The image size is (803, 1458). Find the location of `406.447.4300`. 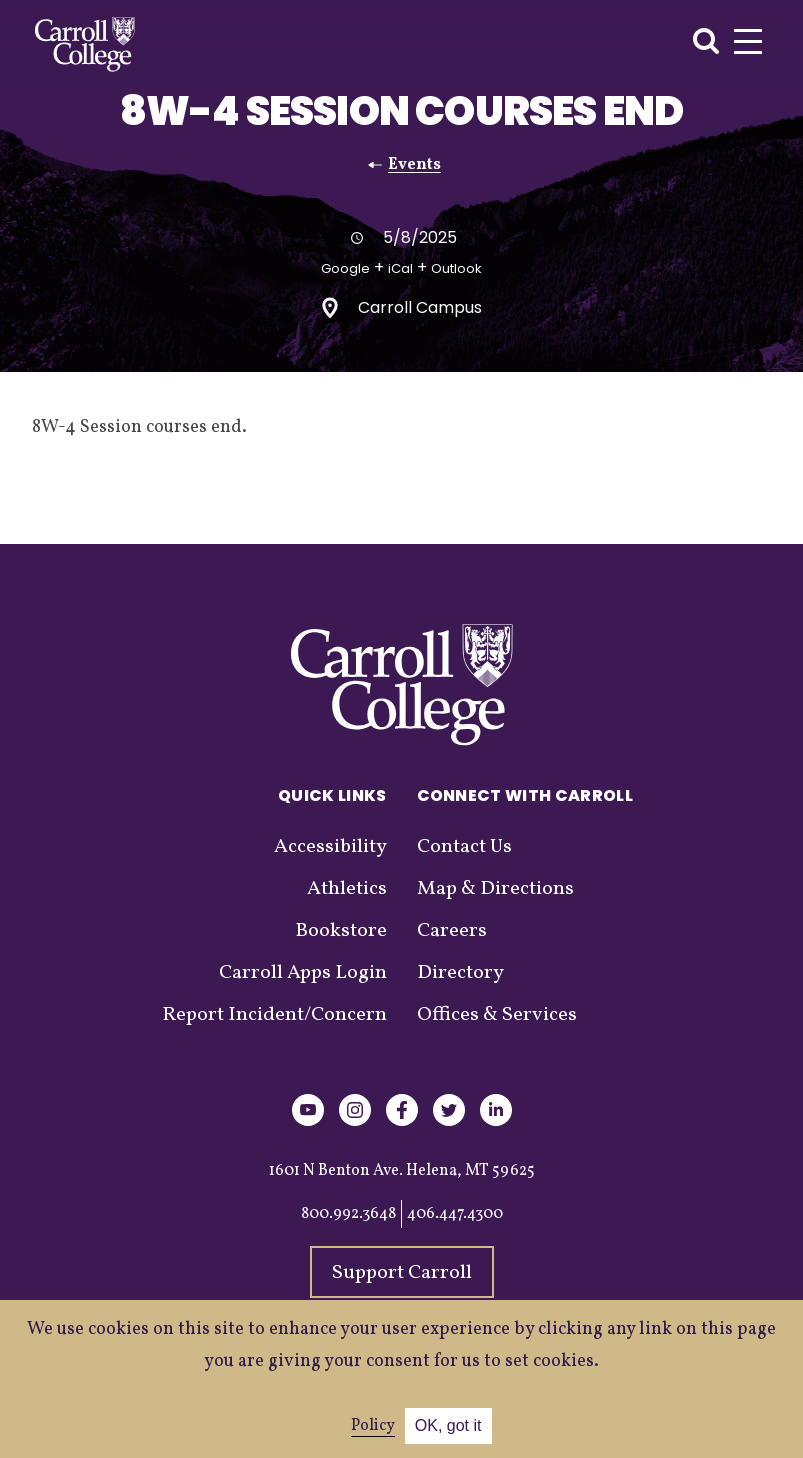

406.447.4300 is located at coordinates (455, 1214).